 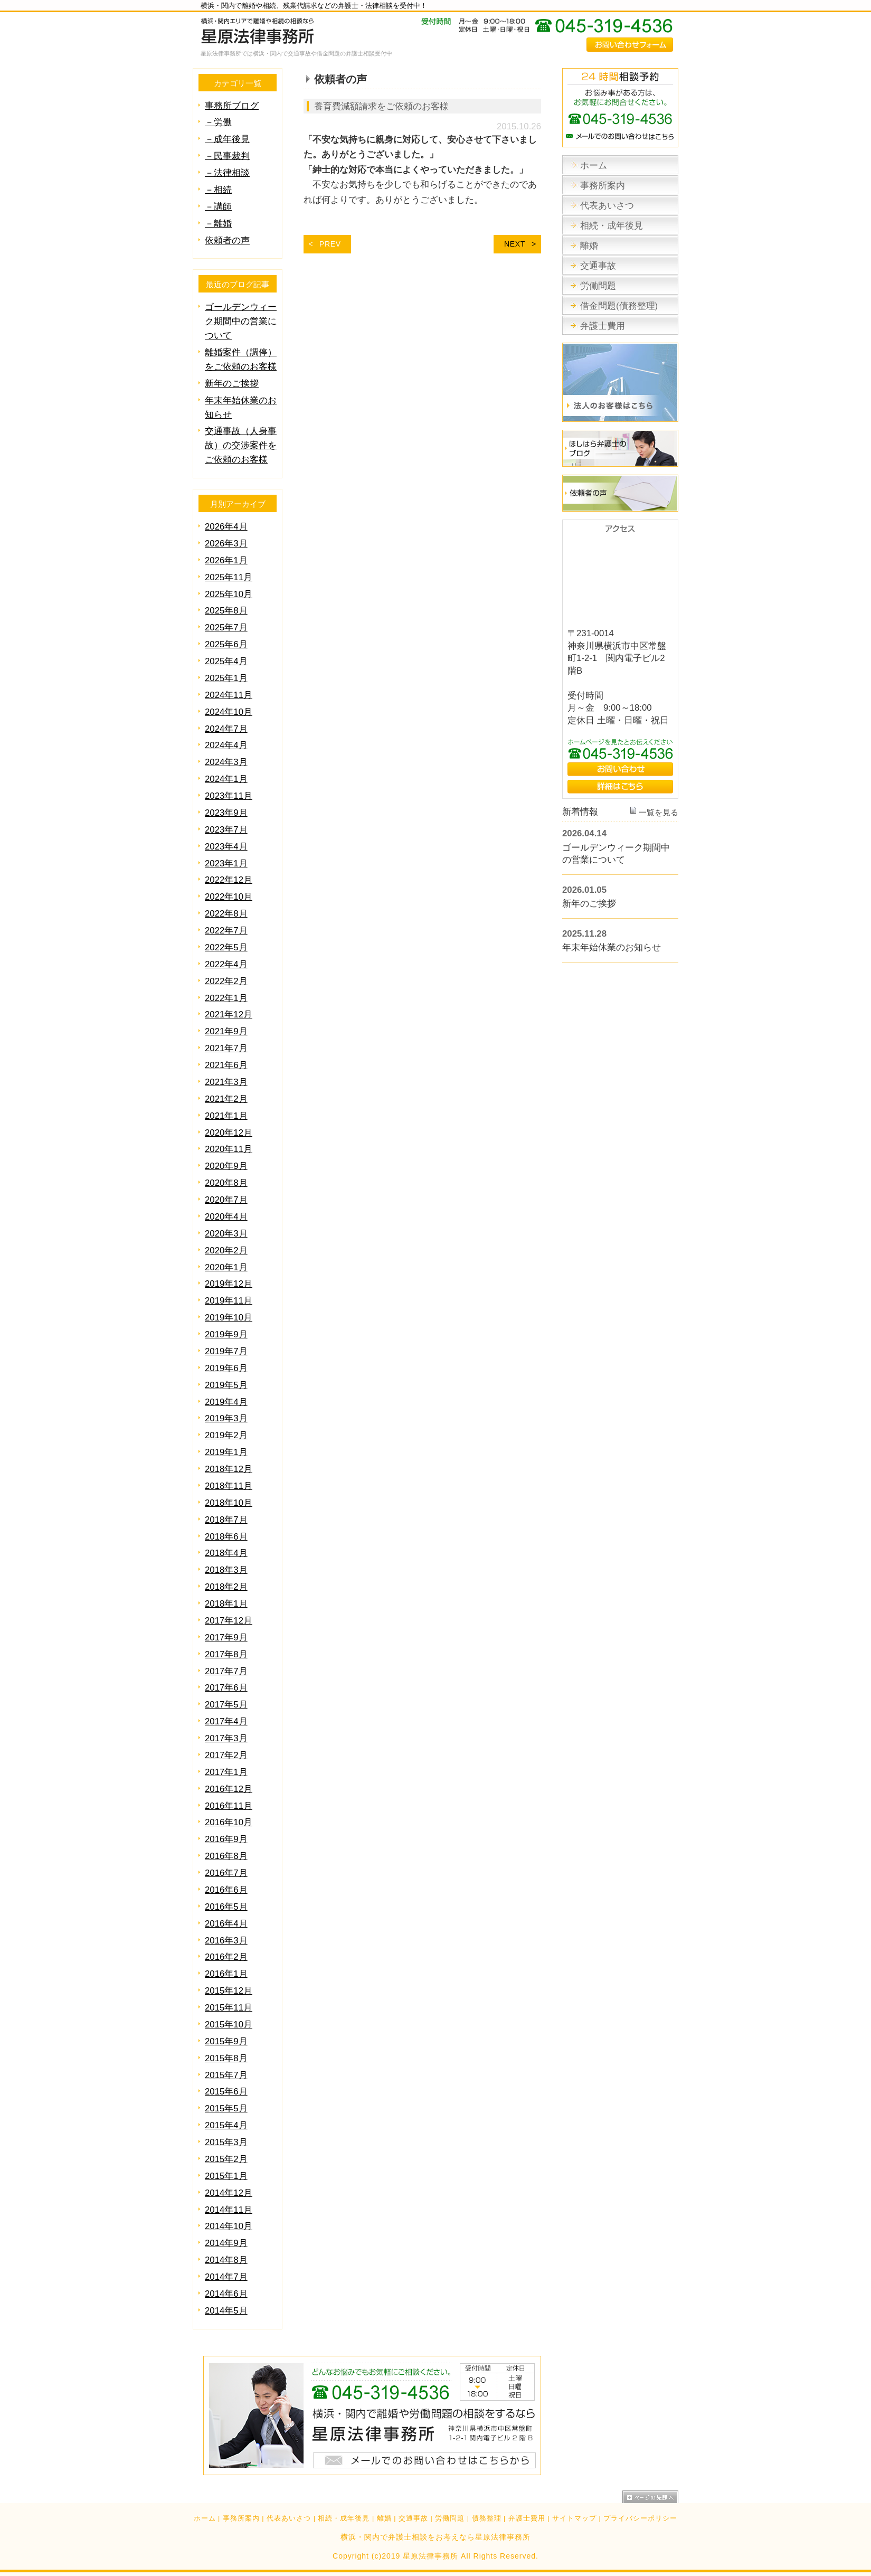 I want to click on 2018年1月, so click(x=226, y=1604).